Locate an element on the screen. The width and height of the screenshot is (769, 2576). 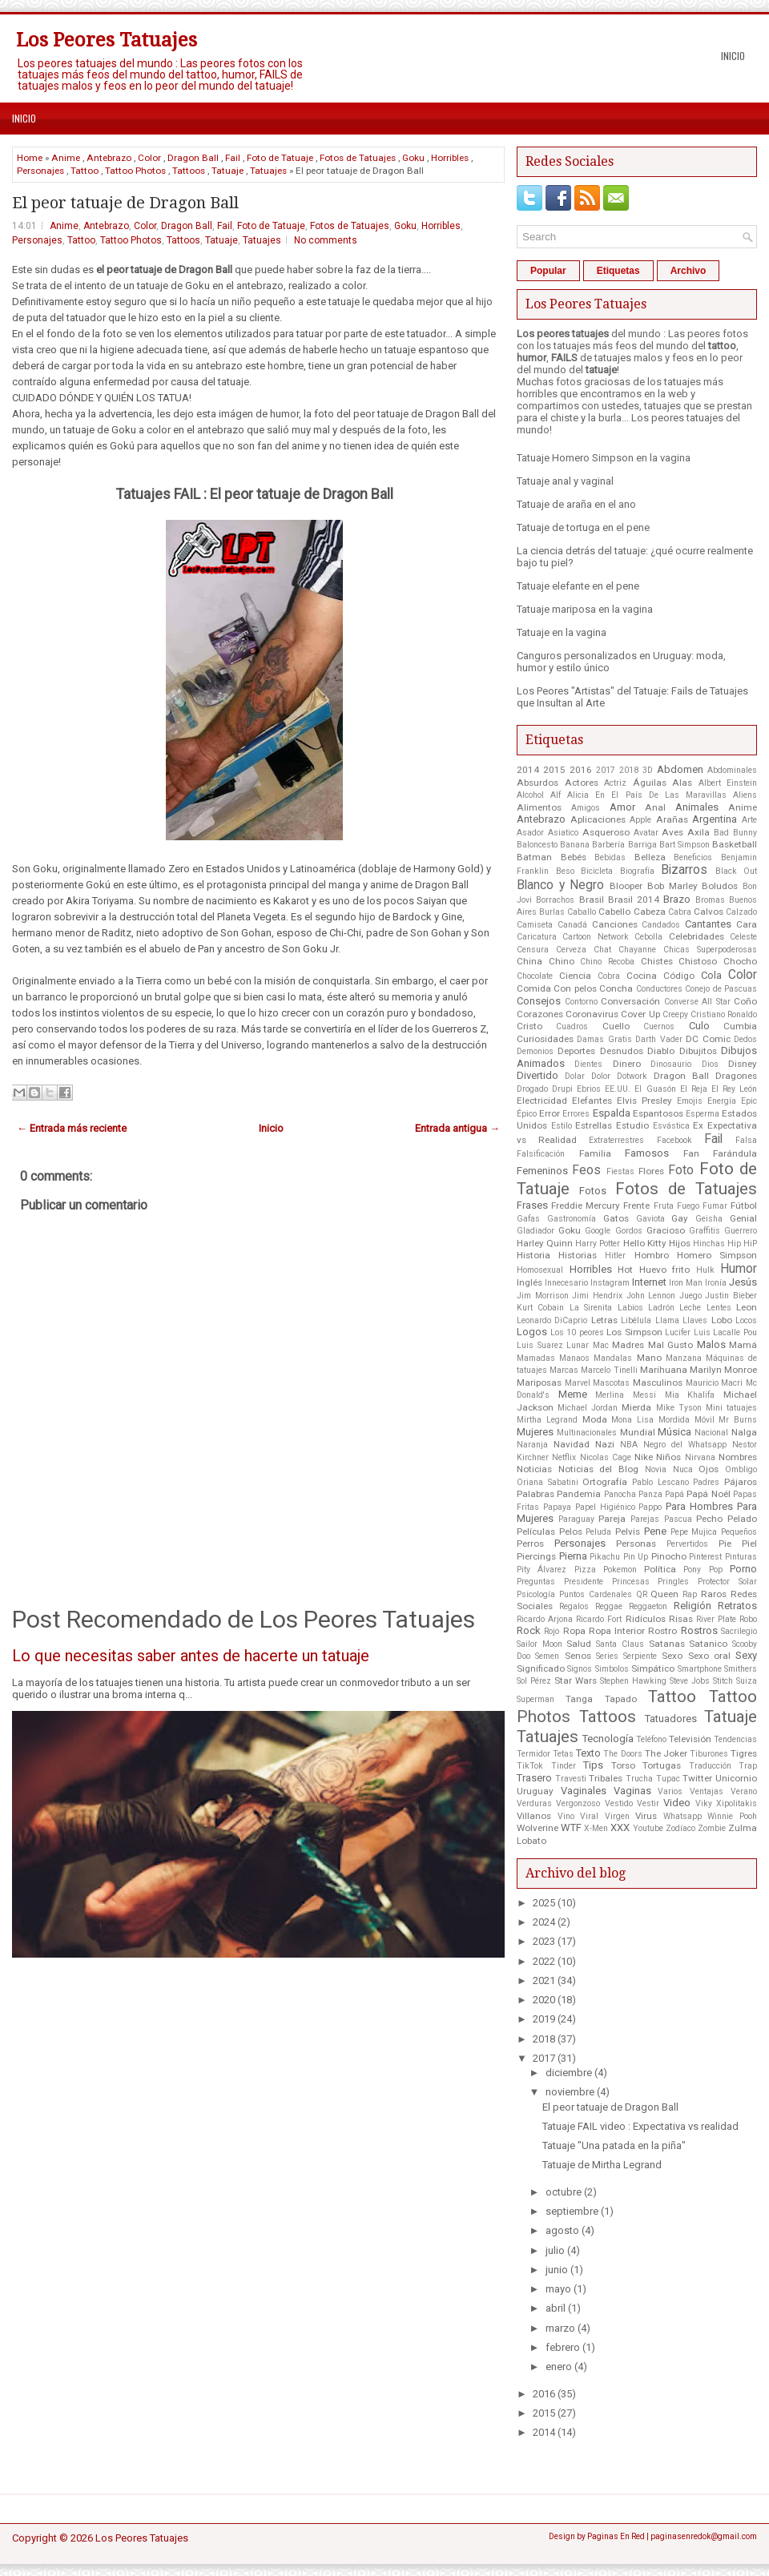
Vergonzoso is located at coordinates (578, 1803).